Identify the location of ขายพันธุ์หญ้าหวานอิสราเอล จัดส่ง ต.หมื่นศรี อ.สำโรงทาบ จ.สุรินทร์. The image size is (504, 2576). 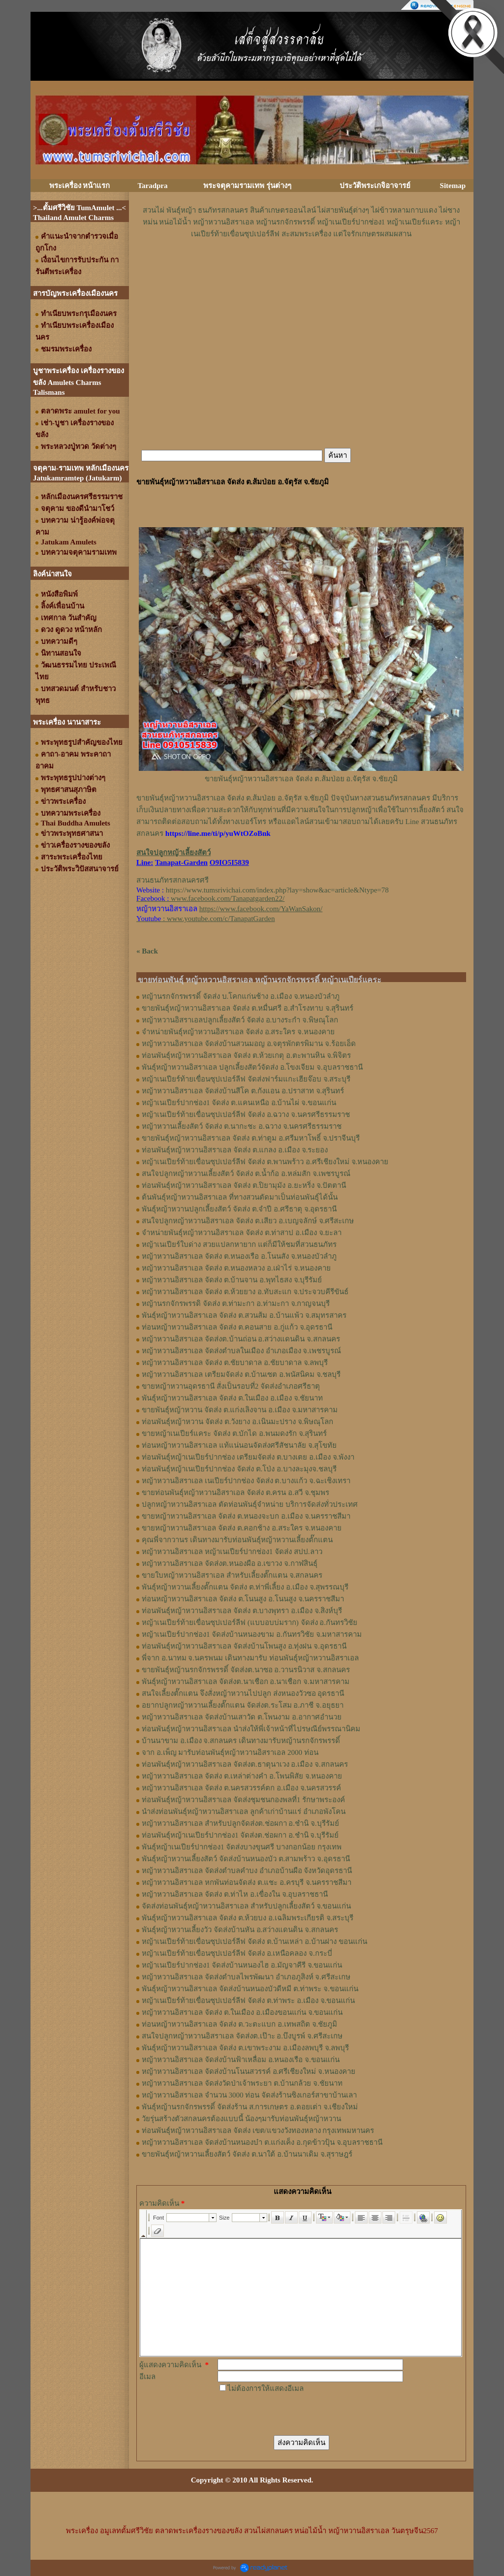
(247, 1008).